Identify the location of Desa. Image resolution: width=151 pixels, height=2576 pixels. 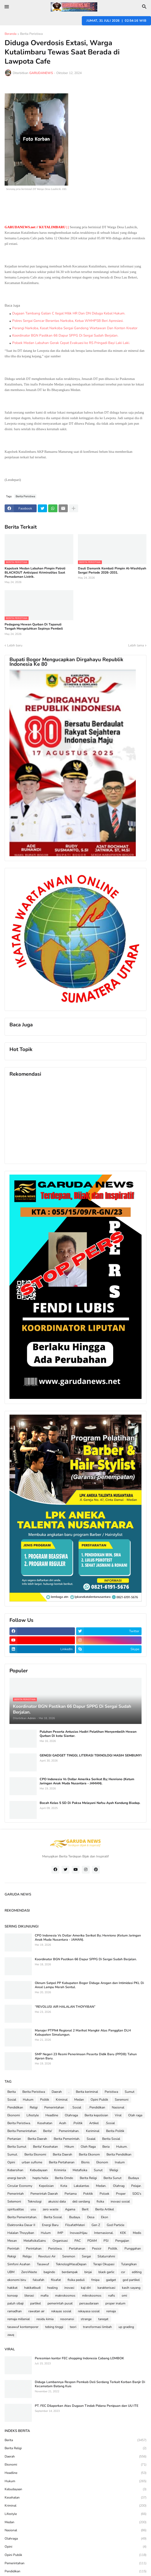
(90, 2217).